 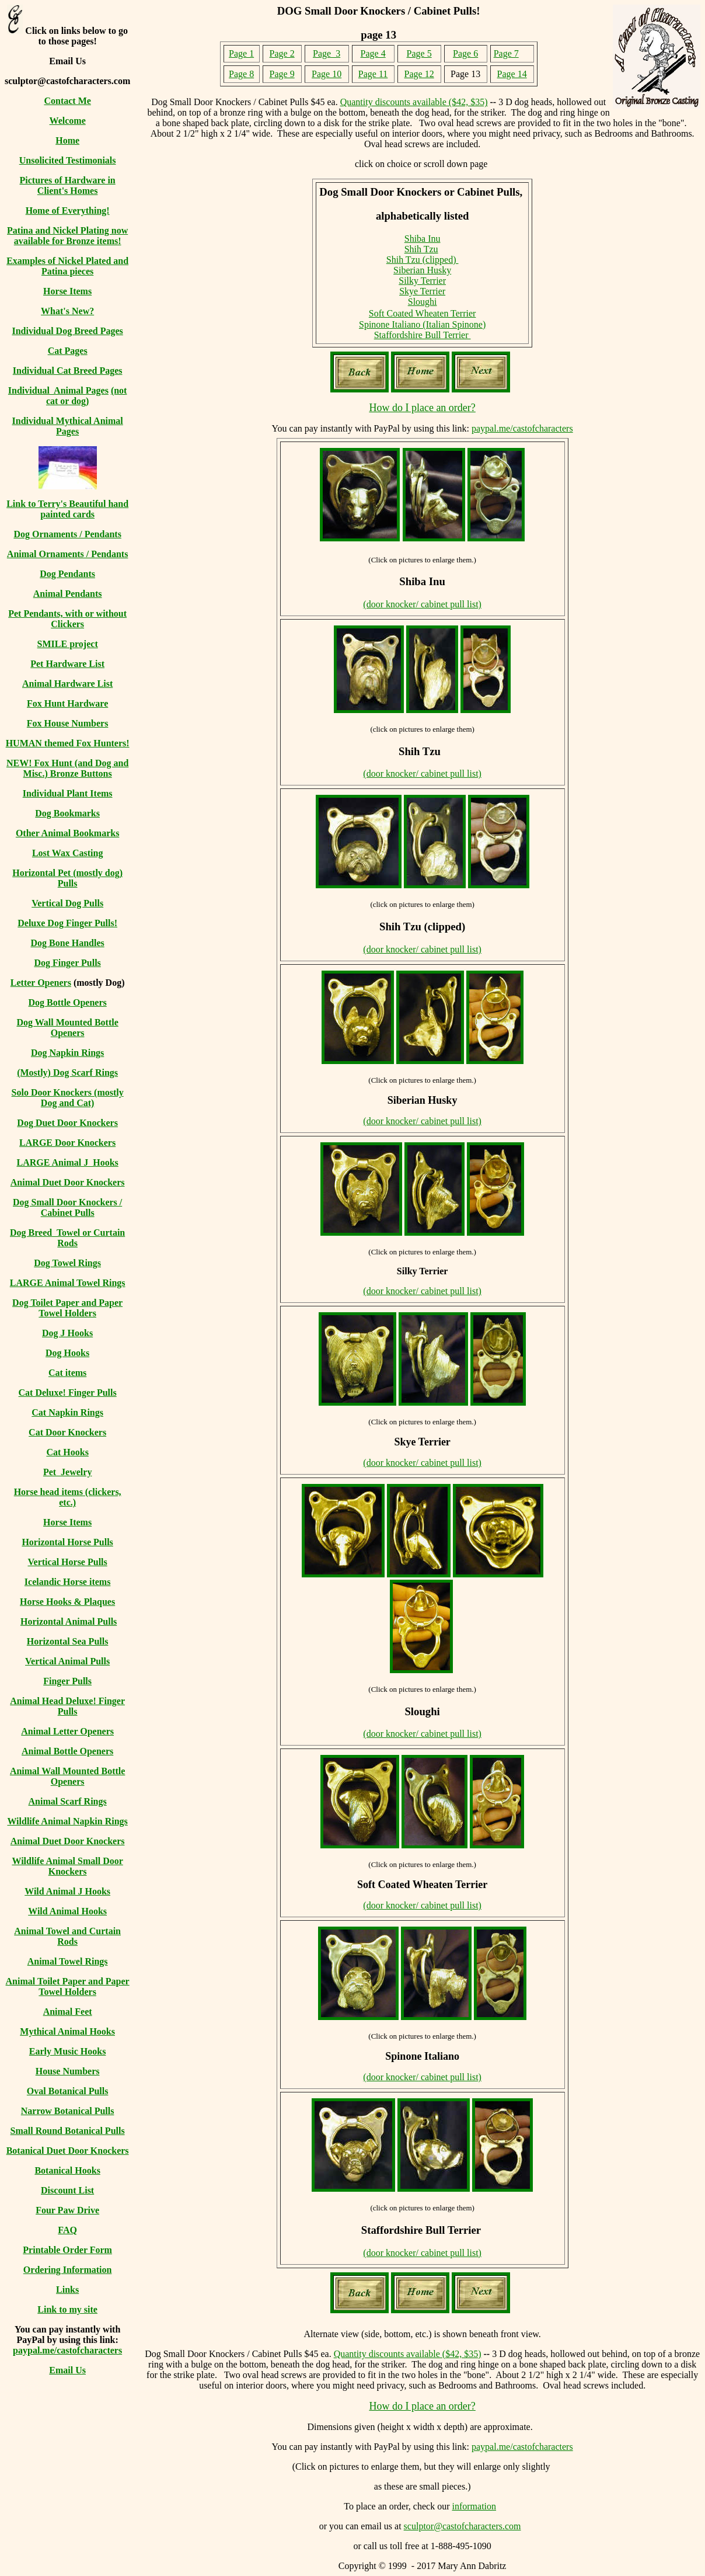 What do you see at coordinates (67, 1333) in the screenshot?
I see `Dog J Hooks` at bounding box center [67, 1333].